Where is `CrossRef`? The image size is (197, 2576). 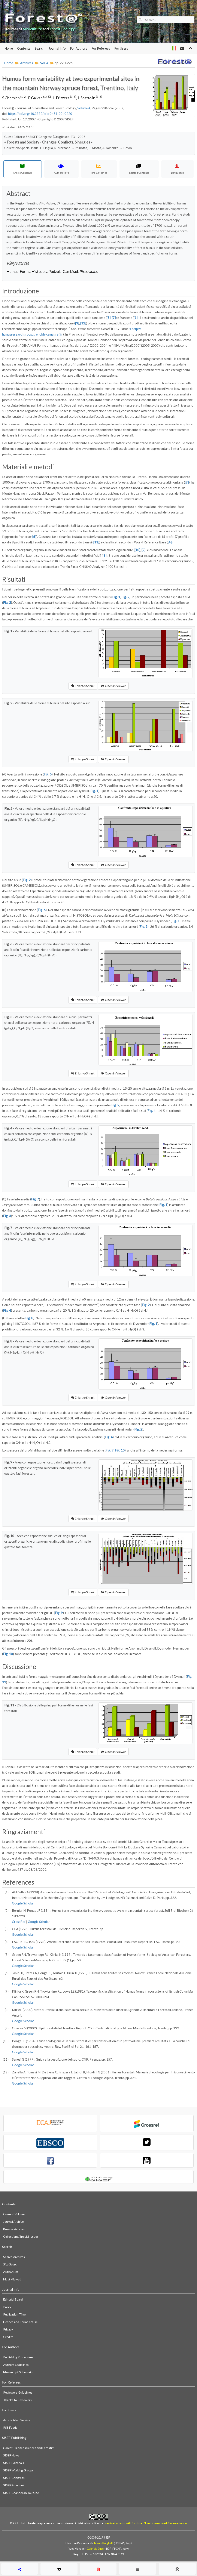 CrossRef is located at coordinates (18, 1921).